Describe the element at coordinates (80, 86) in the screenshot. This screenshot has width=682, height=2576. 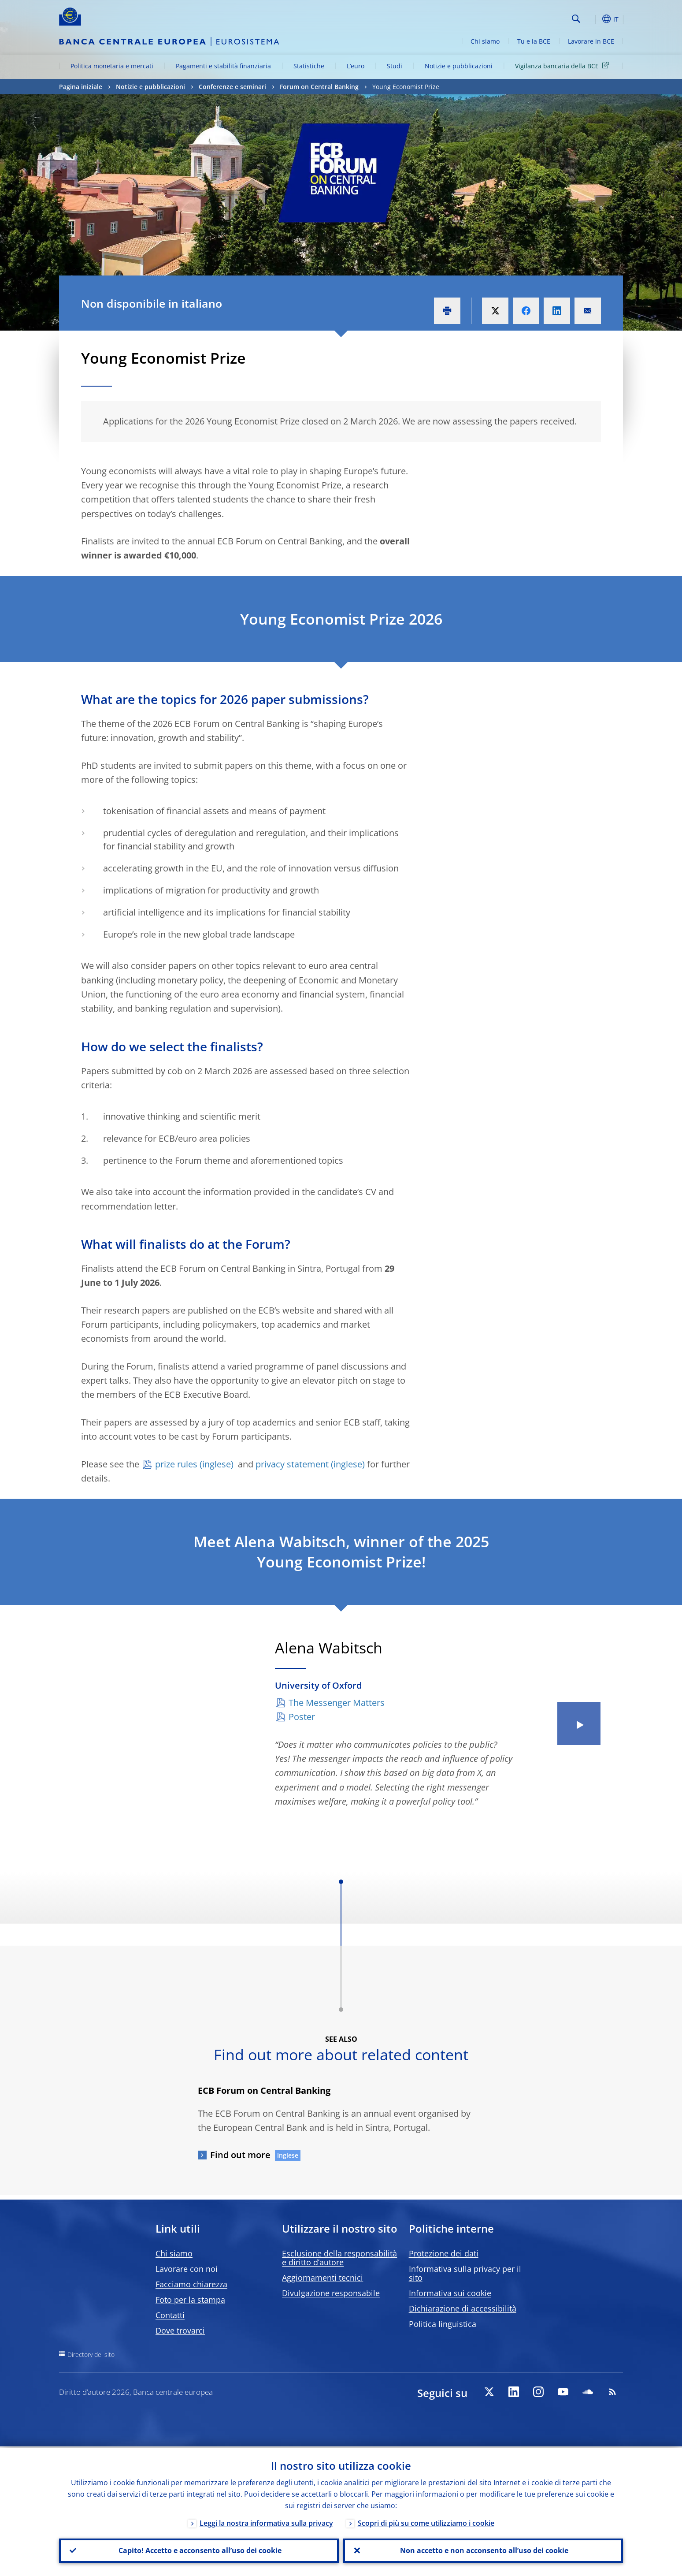
I see `Pagina iniziale` at that location.